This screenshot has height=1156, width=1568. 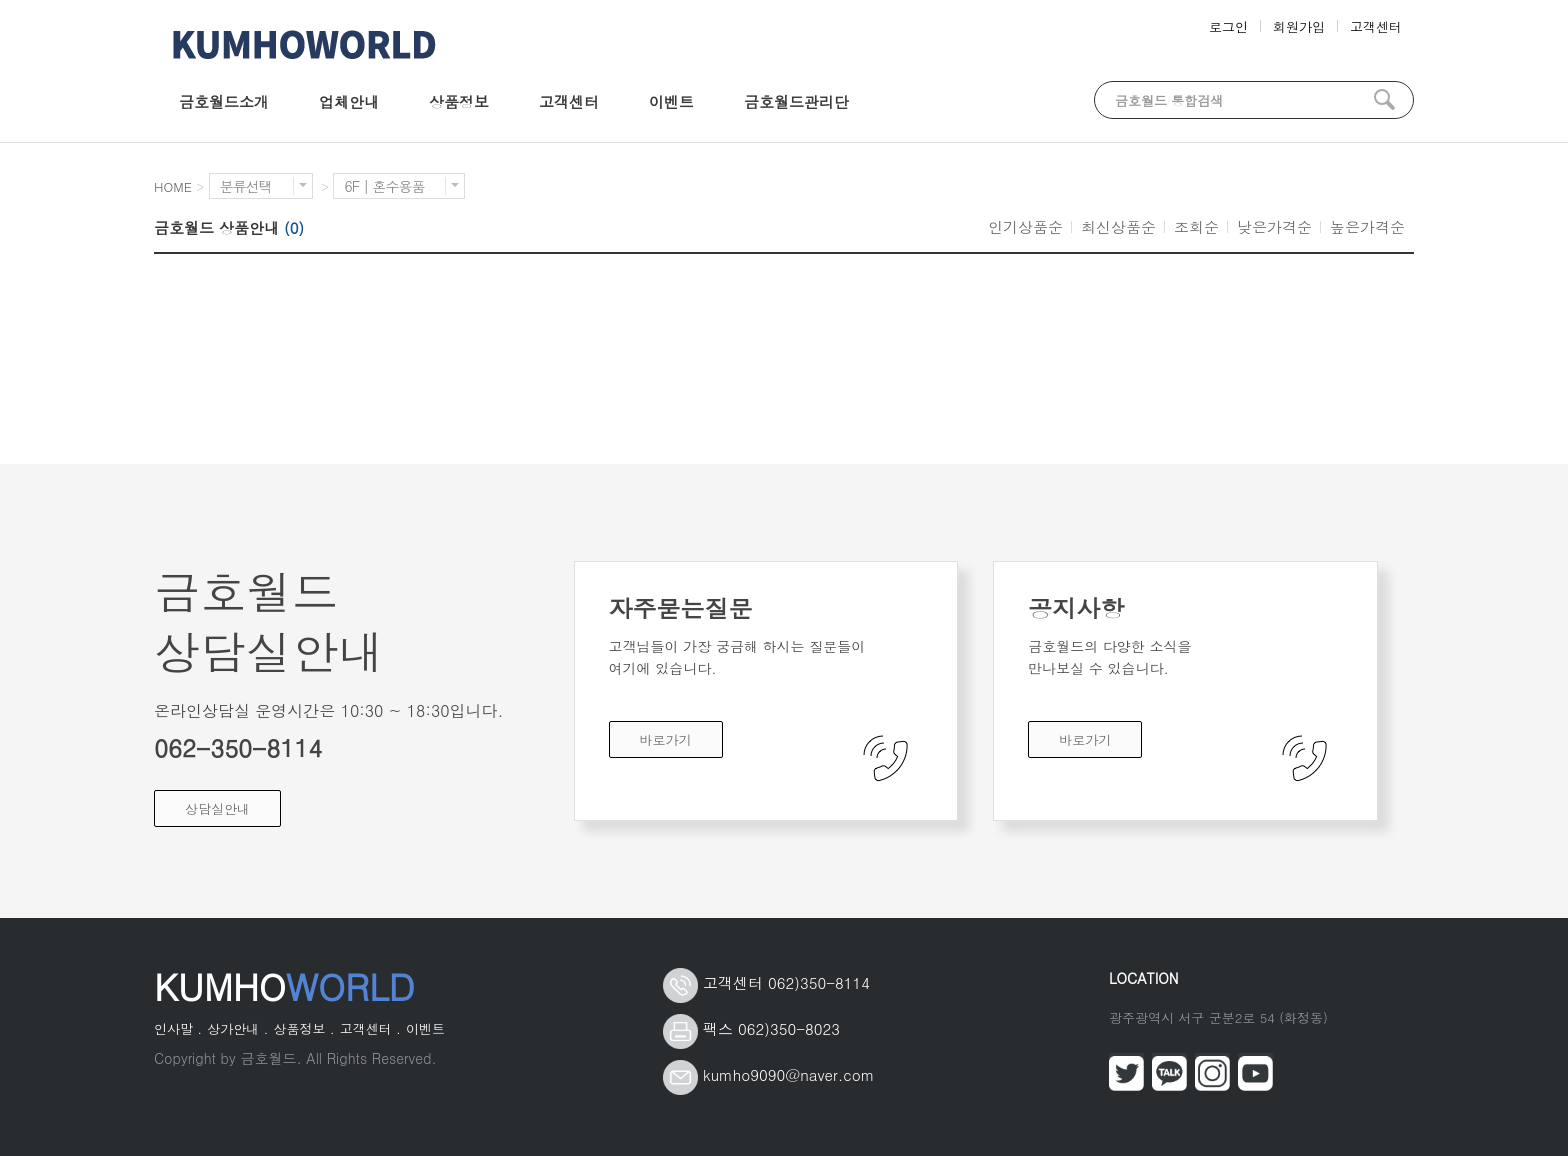 I want to click on 이벤트, so click(x=671, y=101).